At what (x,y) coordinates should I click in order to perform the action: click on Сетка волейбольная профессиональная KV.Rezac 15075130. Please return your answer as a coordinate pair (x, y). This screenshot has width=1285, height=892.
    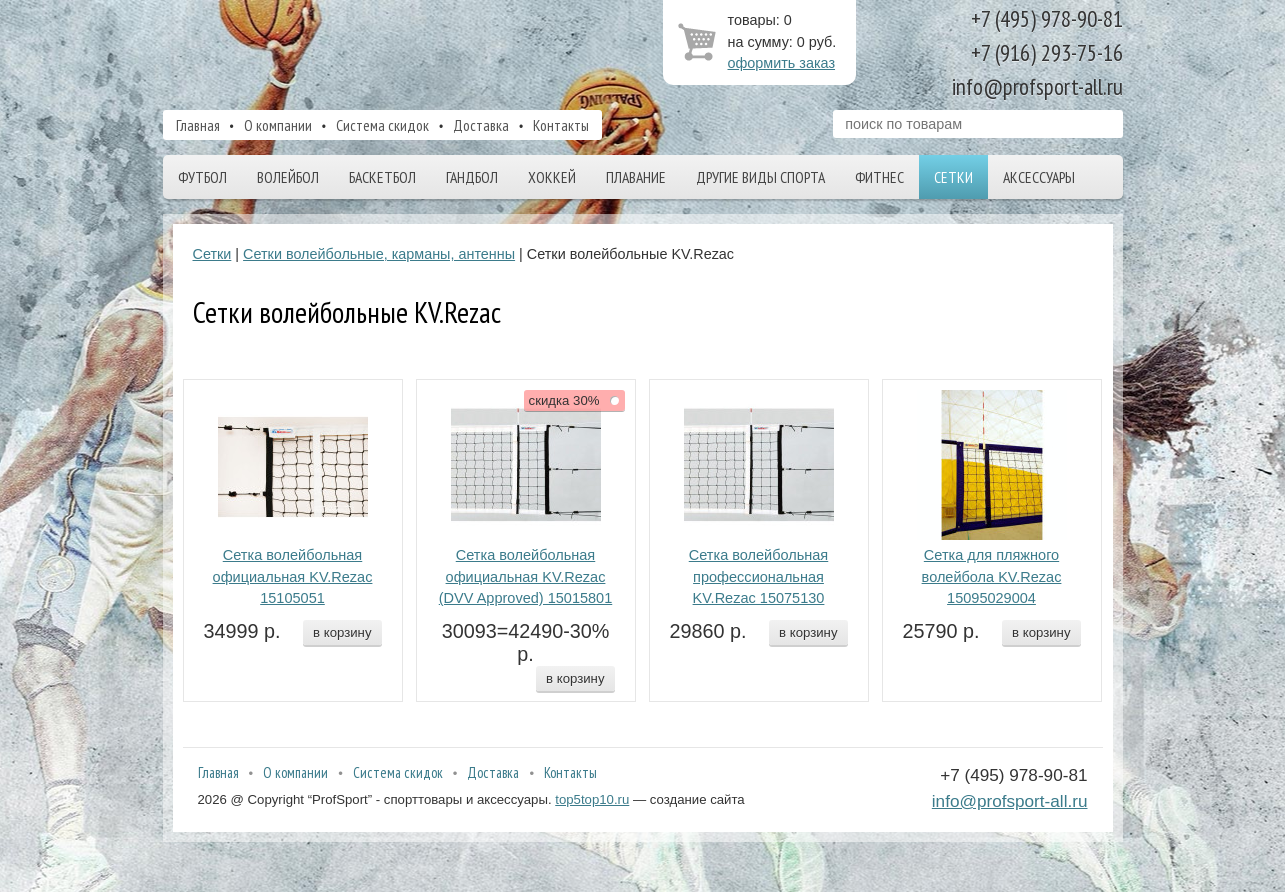
    Looking at the image, I should click on (759, 577).